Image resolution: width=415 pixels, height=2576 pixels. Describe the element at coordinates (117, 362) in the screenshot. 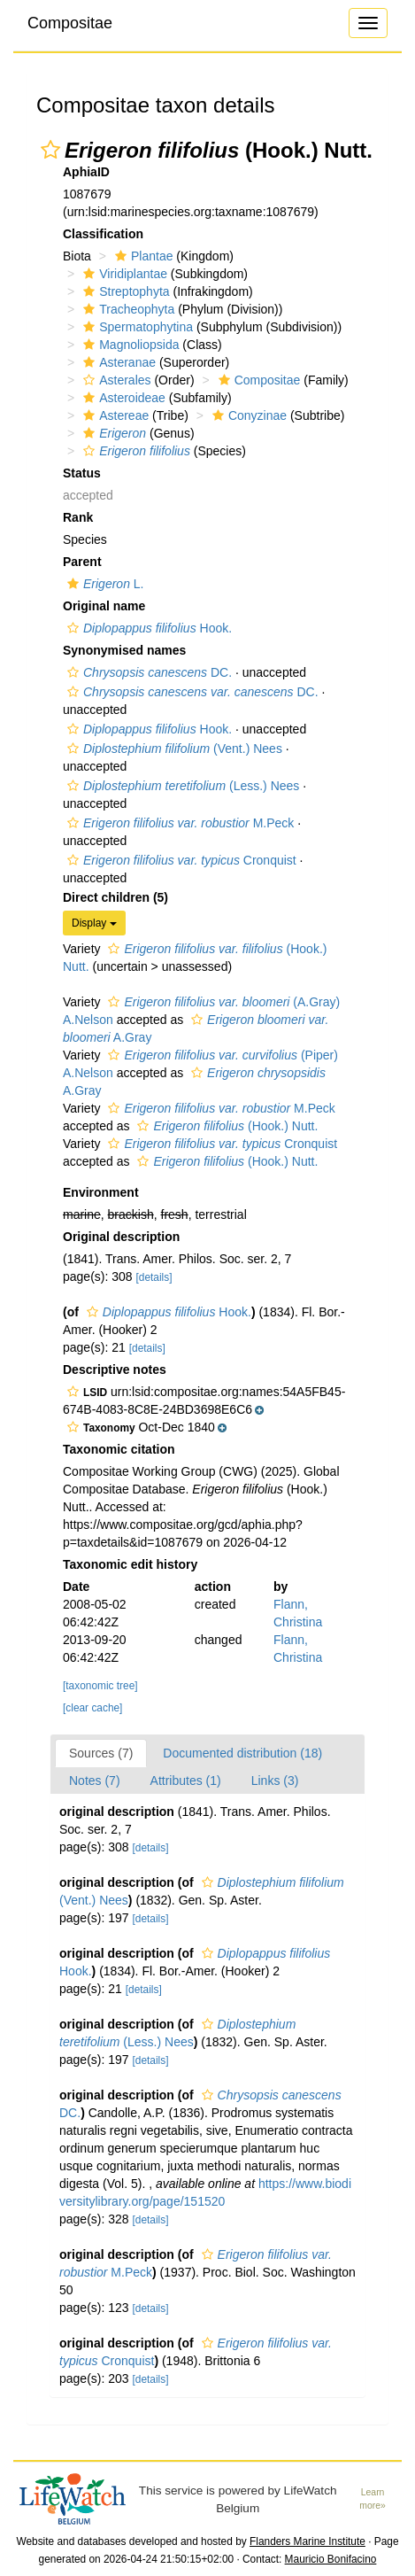

I see `Asteranae` at that location.